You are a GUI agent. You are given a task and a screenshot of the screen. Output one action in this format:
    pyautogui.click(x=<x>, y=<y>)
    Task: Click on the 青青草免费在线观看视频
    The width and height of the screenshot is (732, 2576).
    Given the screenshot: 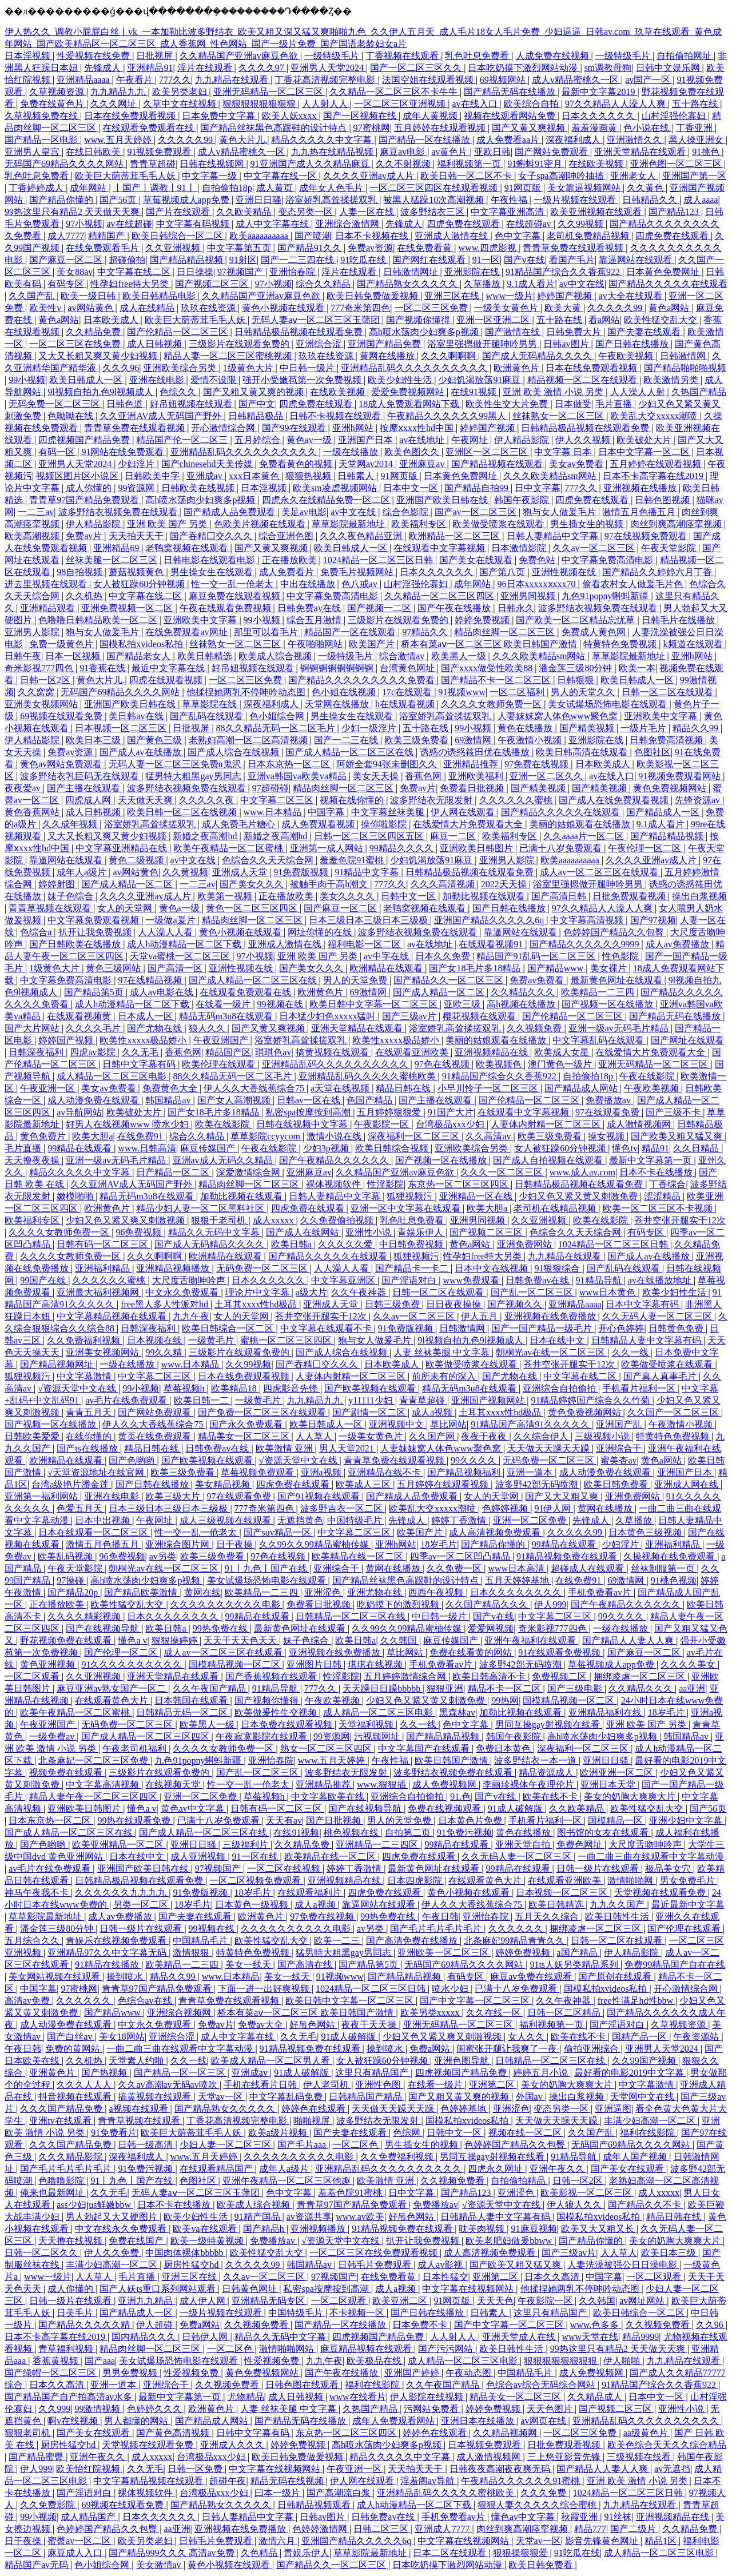 What is the action you would take?
    pyautogui.click(x=574, y=248)
    